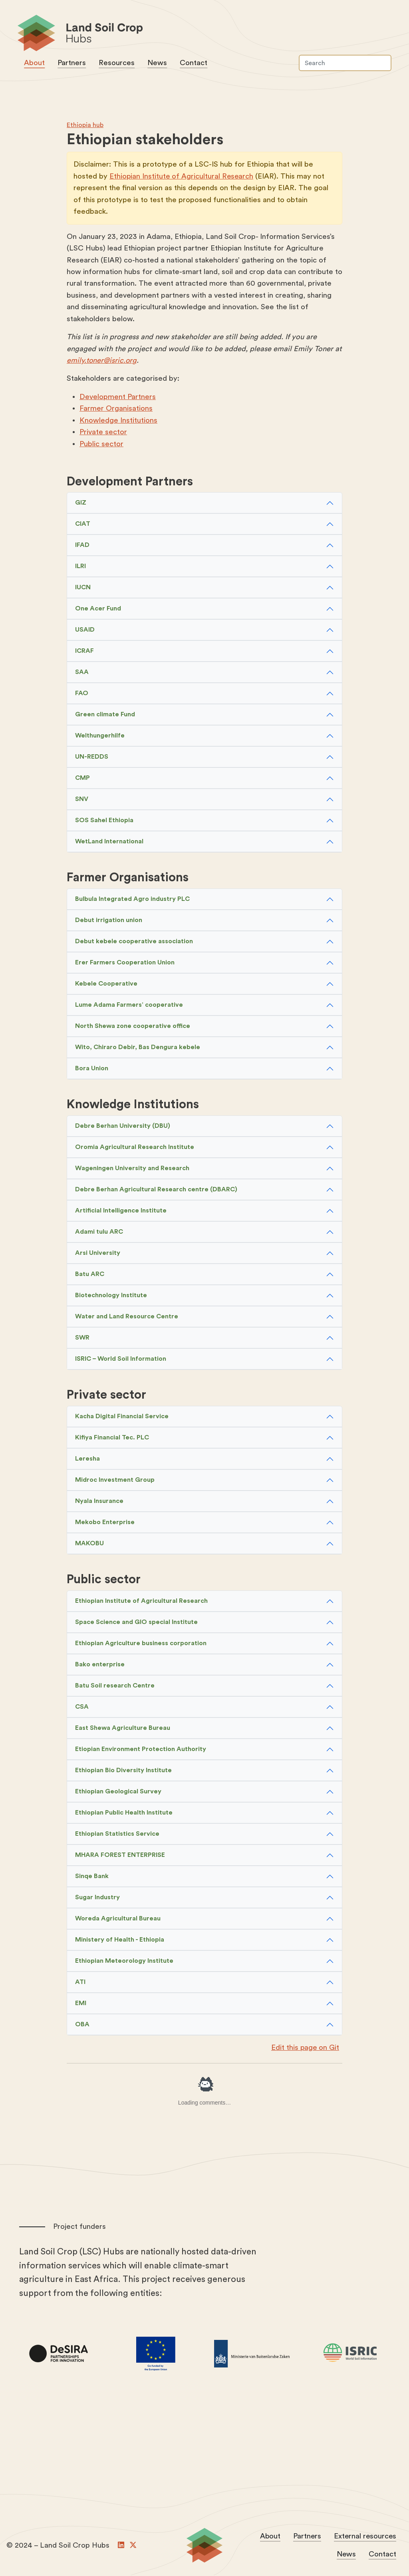  Describe the element at coordinates (89, 1544) in the screenshot. I see `MAKOBU` at that location.